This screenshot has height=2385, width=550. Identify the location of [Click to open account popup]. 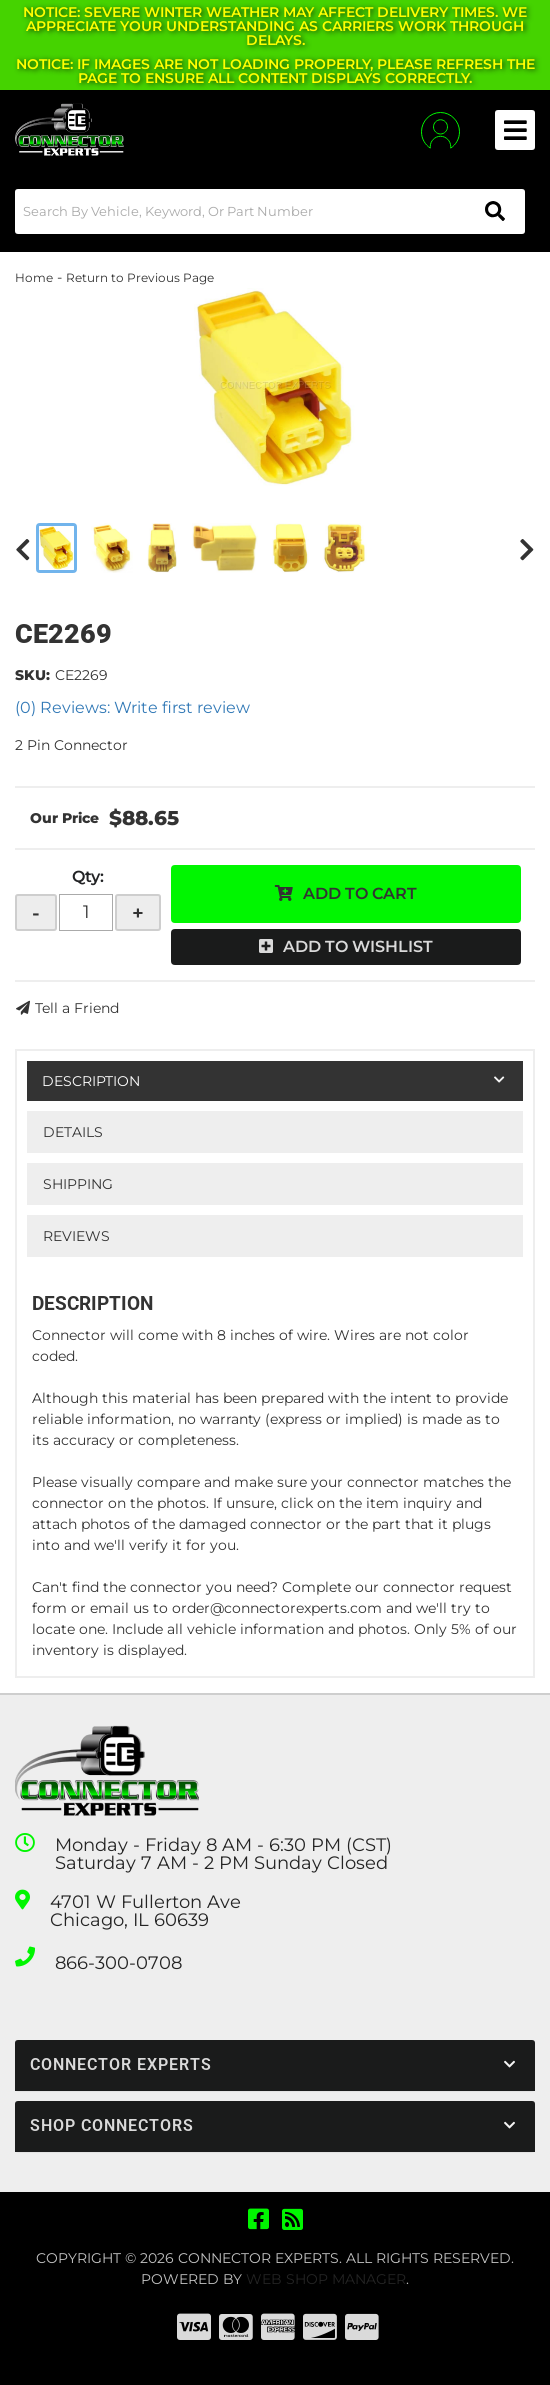
(440, 130).